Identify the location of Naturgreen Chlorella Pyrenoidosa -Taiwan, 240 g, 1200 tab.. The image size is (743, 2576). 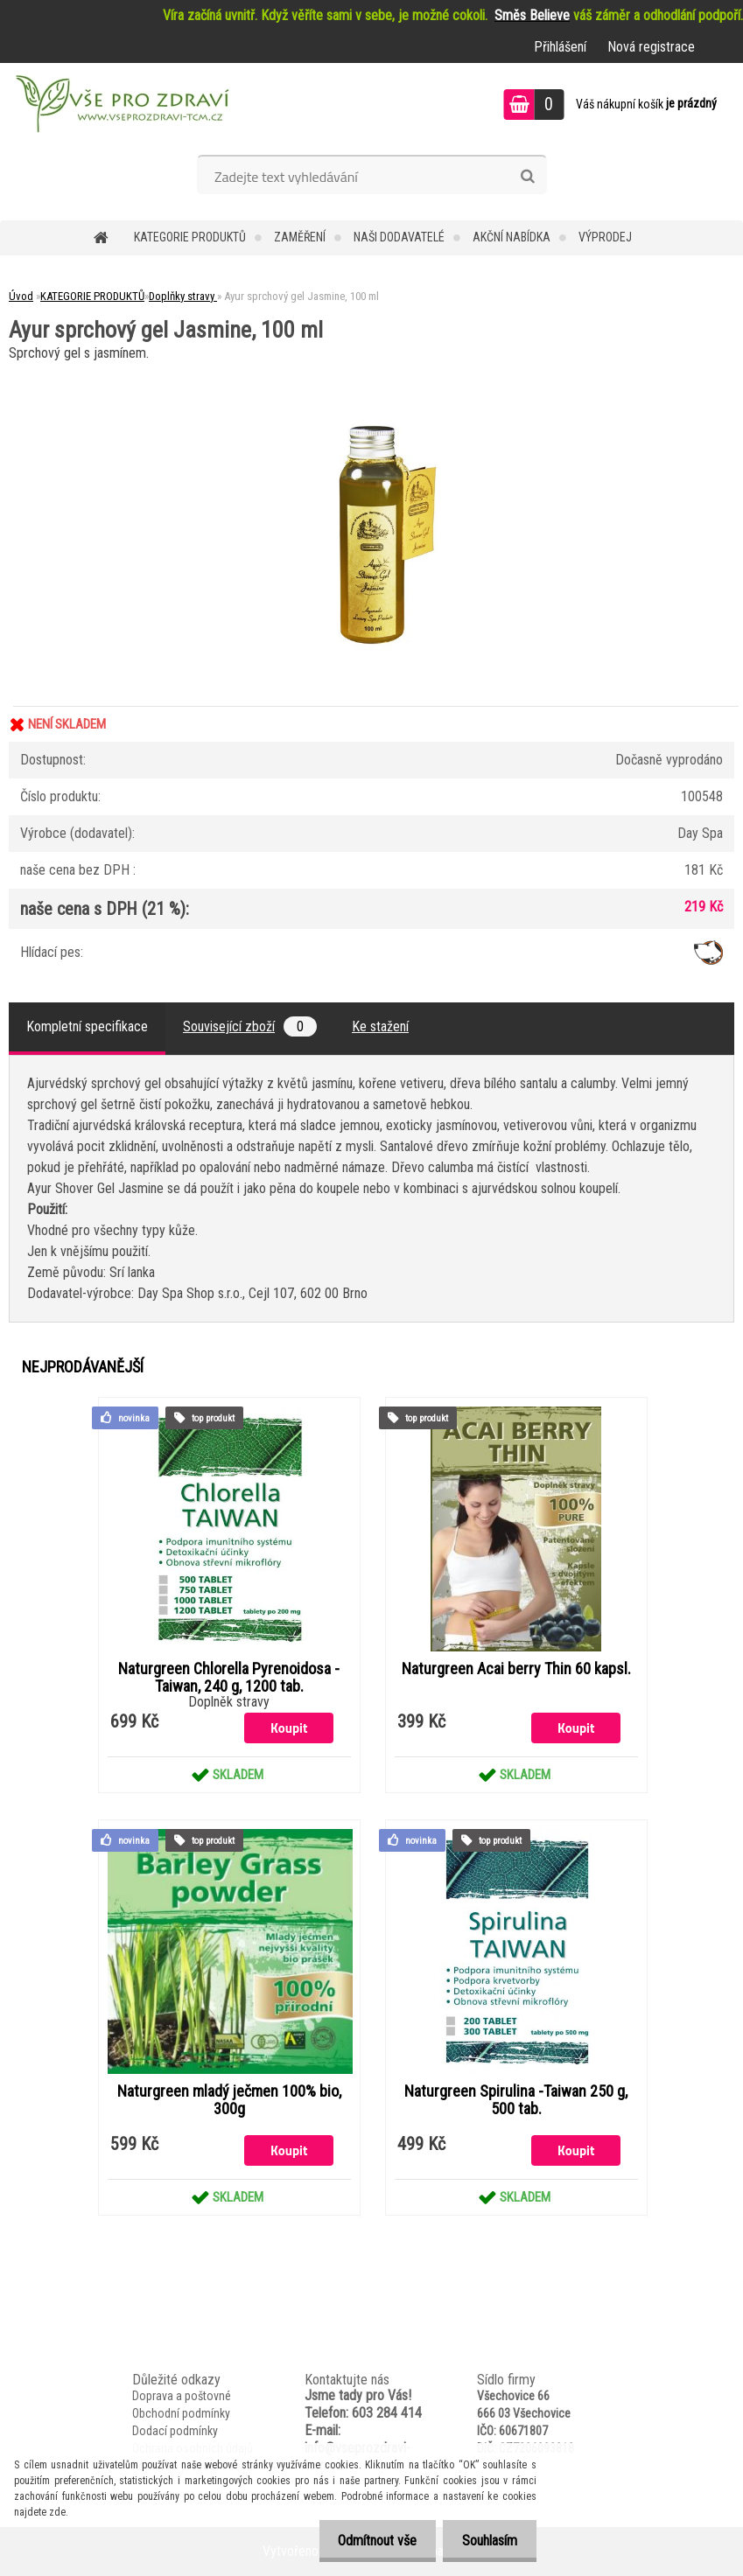
(229, 1677).